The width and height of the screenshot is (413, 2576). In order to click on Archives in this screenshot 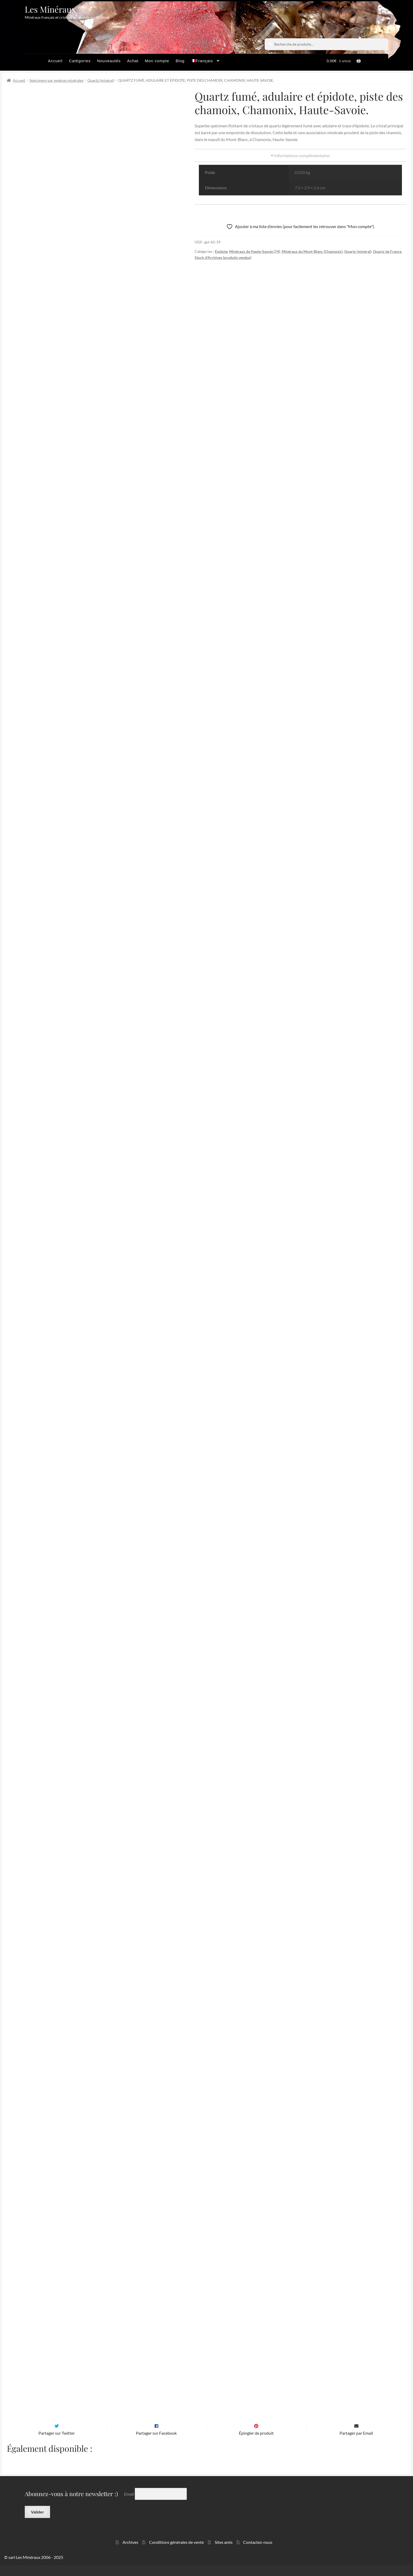, I will do `click(130, 2553)`.